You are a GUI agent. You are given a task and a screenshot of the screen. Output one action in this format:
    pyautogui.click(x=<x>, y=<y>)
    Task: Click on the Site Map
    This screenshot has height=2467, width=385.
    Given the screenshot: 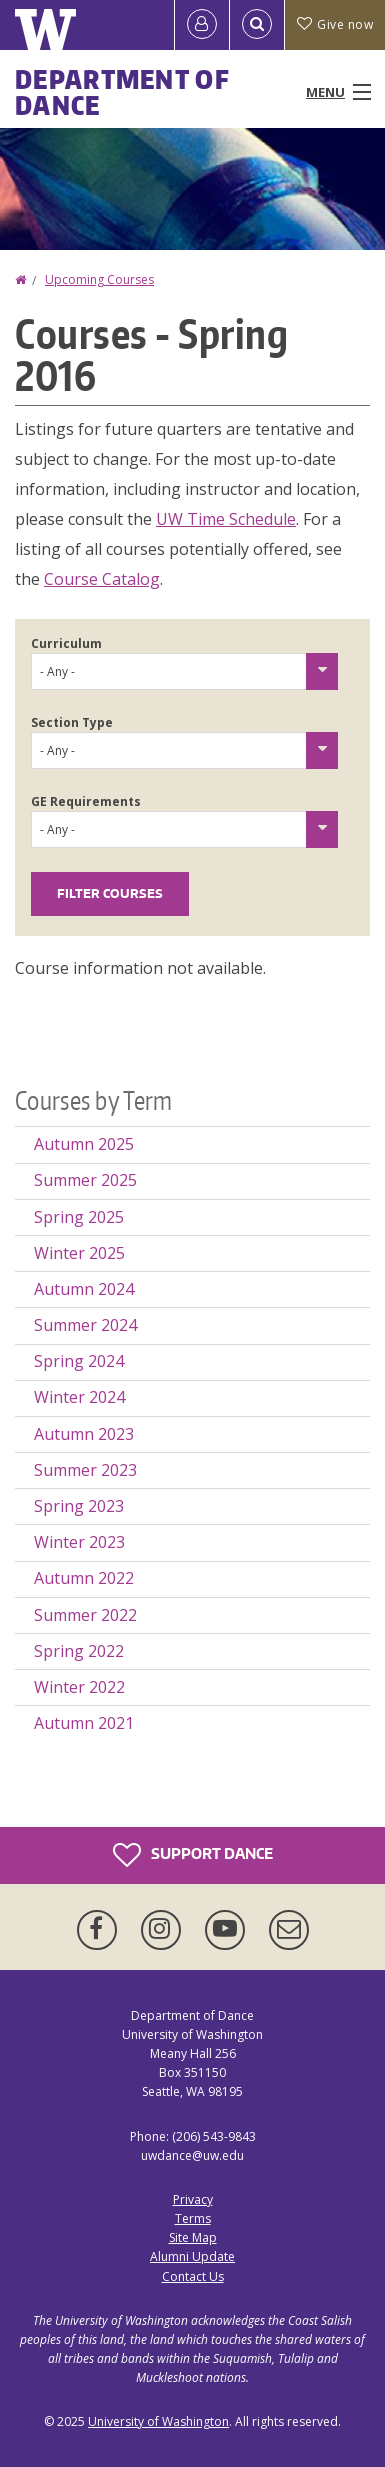 What is the action you would take?
    pyautogui.click(x=193, y=2237)
    